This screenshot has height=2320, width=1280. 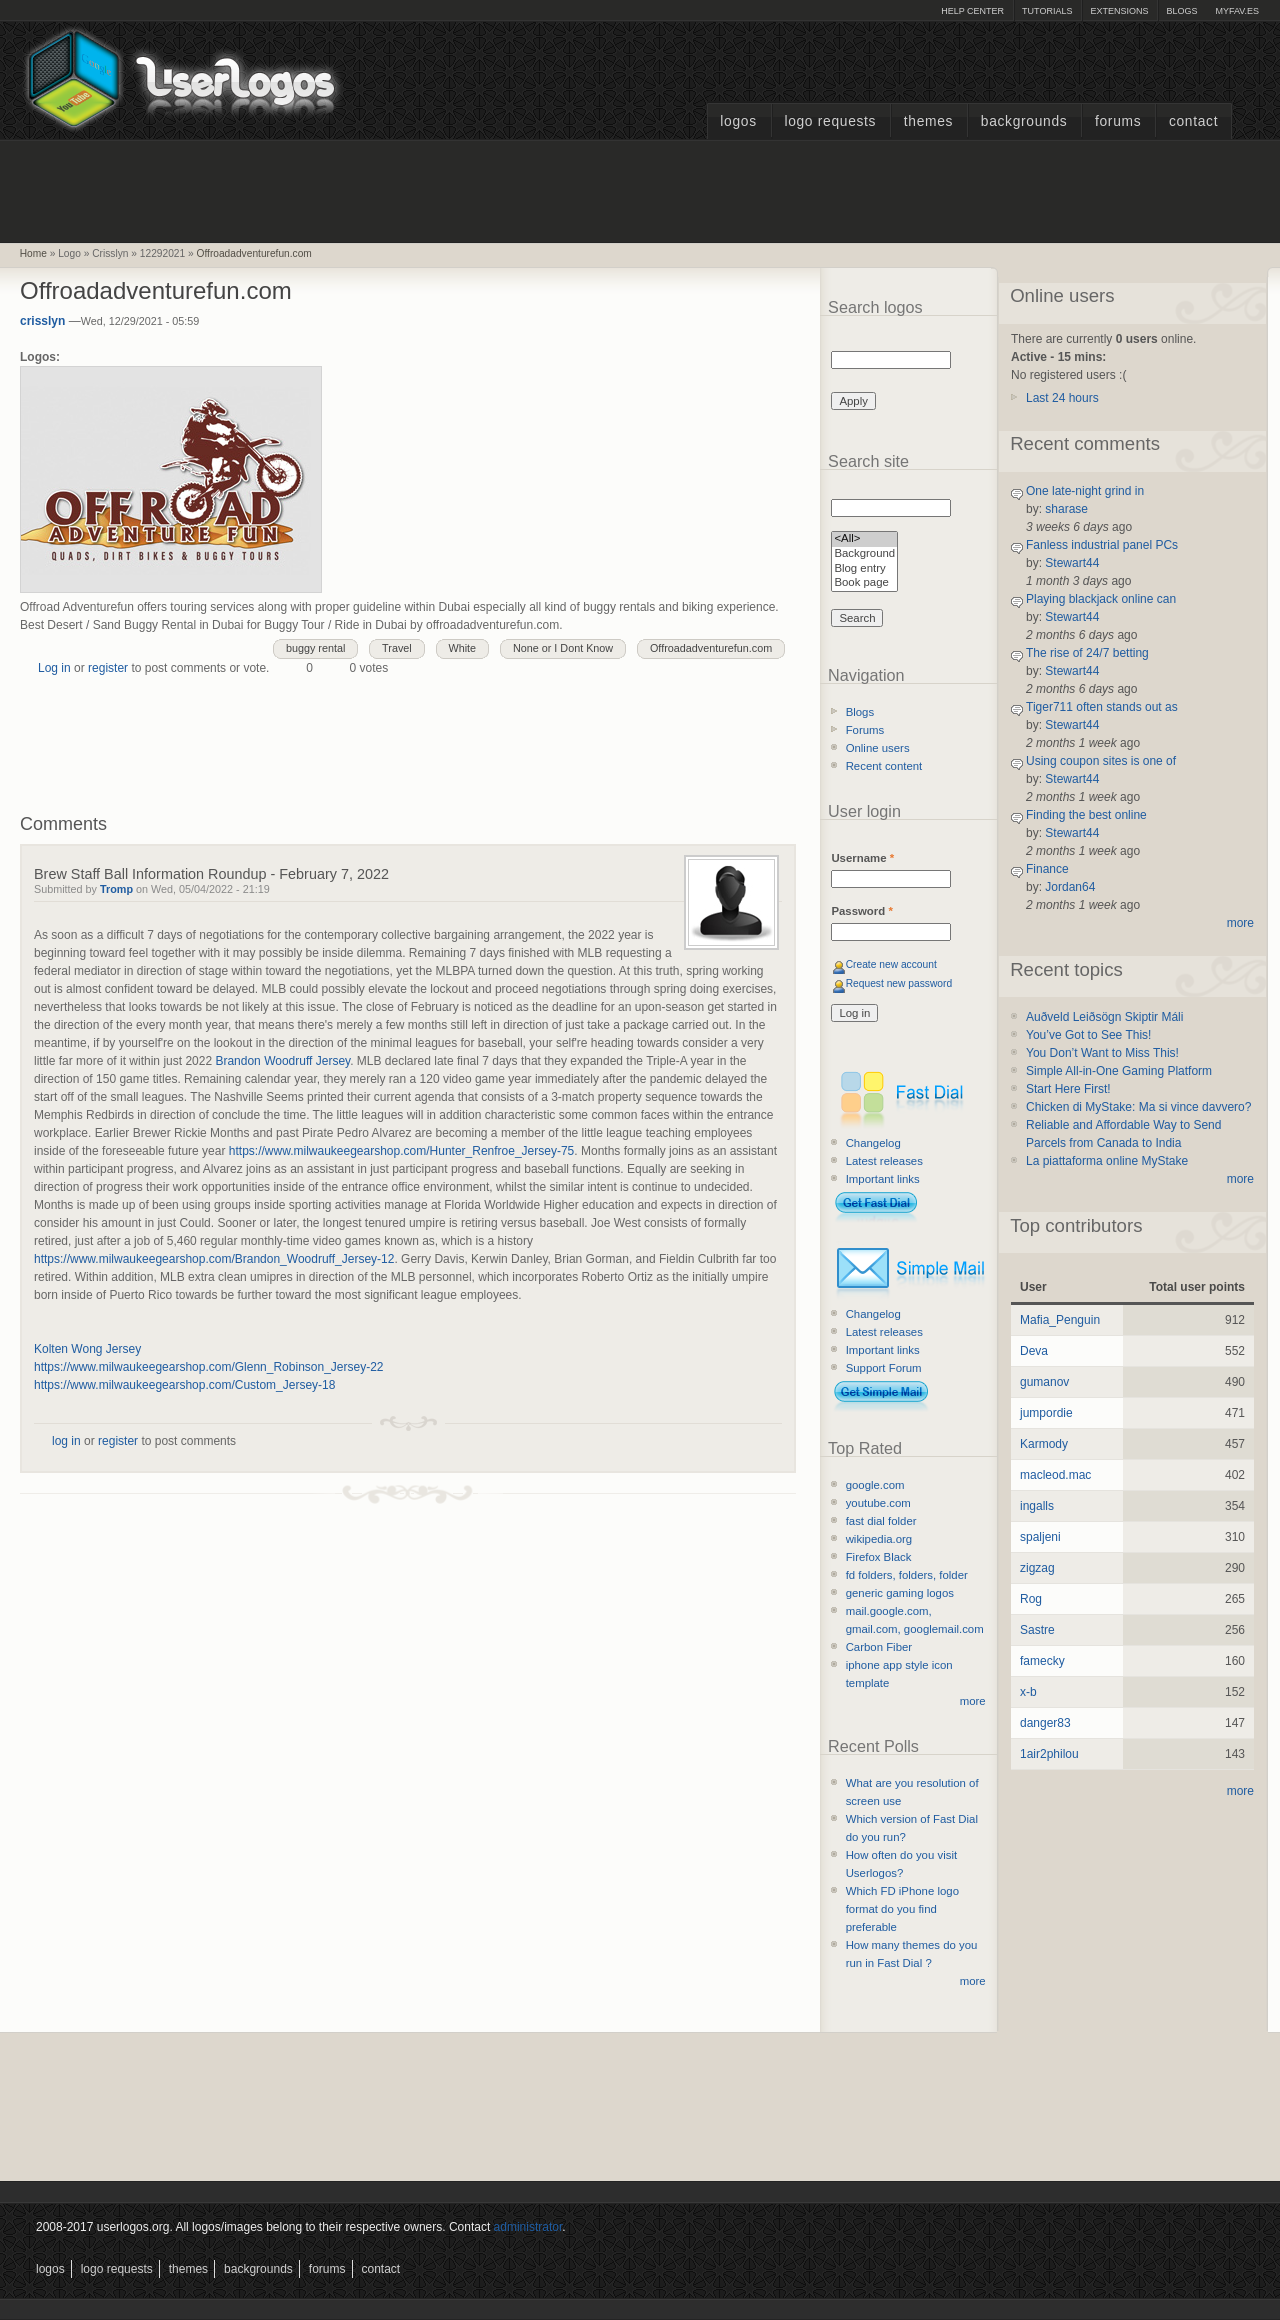 I want to click on youtube.com, so click(x=878, y=1503).